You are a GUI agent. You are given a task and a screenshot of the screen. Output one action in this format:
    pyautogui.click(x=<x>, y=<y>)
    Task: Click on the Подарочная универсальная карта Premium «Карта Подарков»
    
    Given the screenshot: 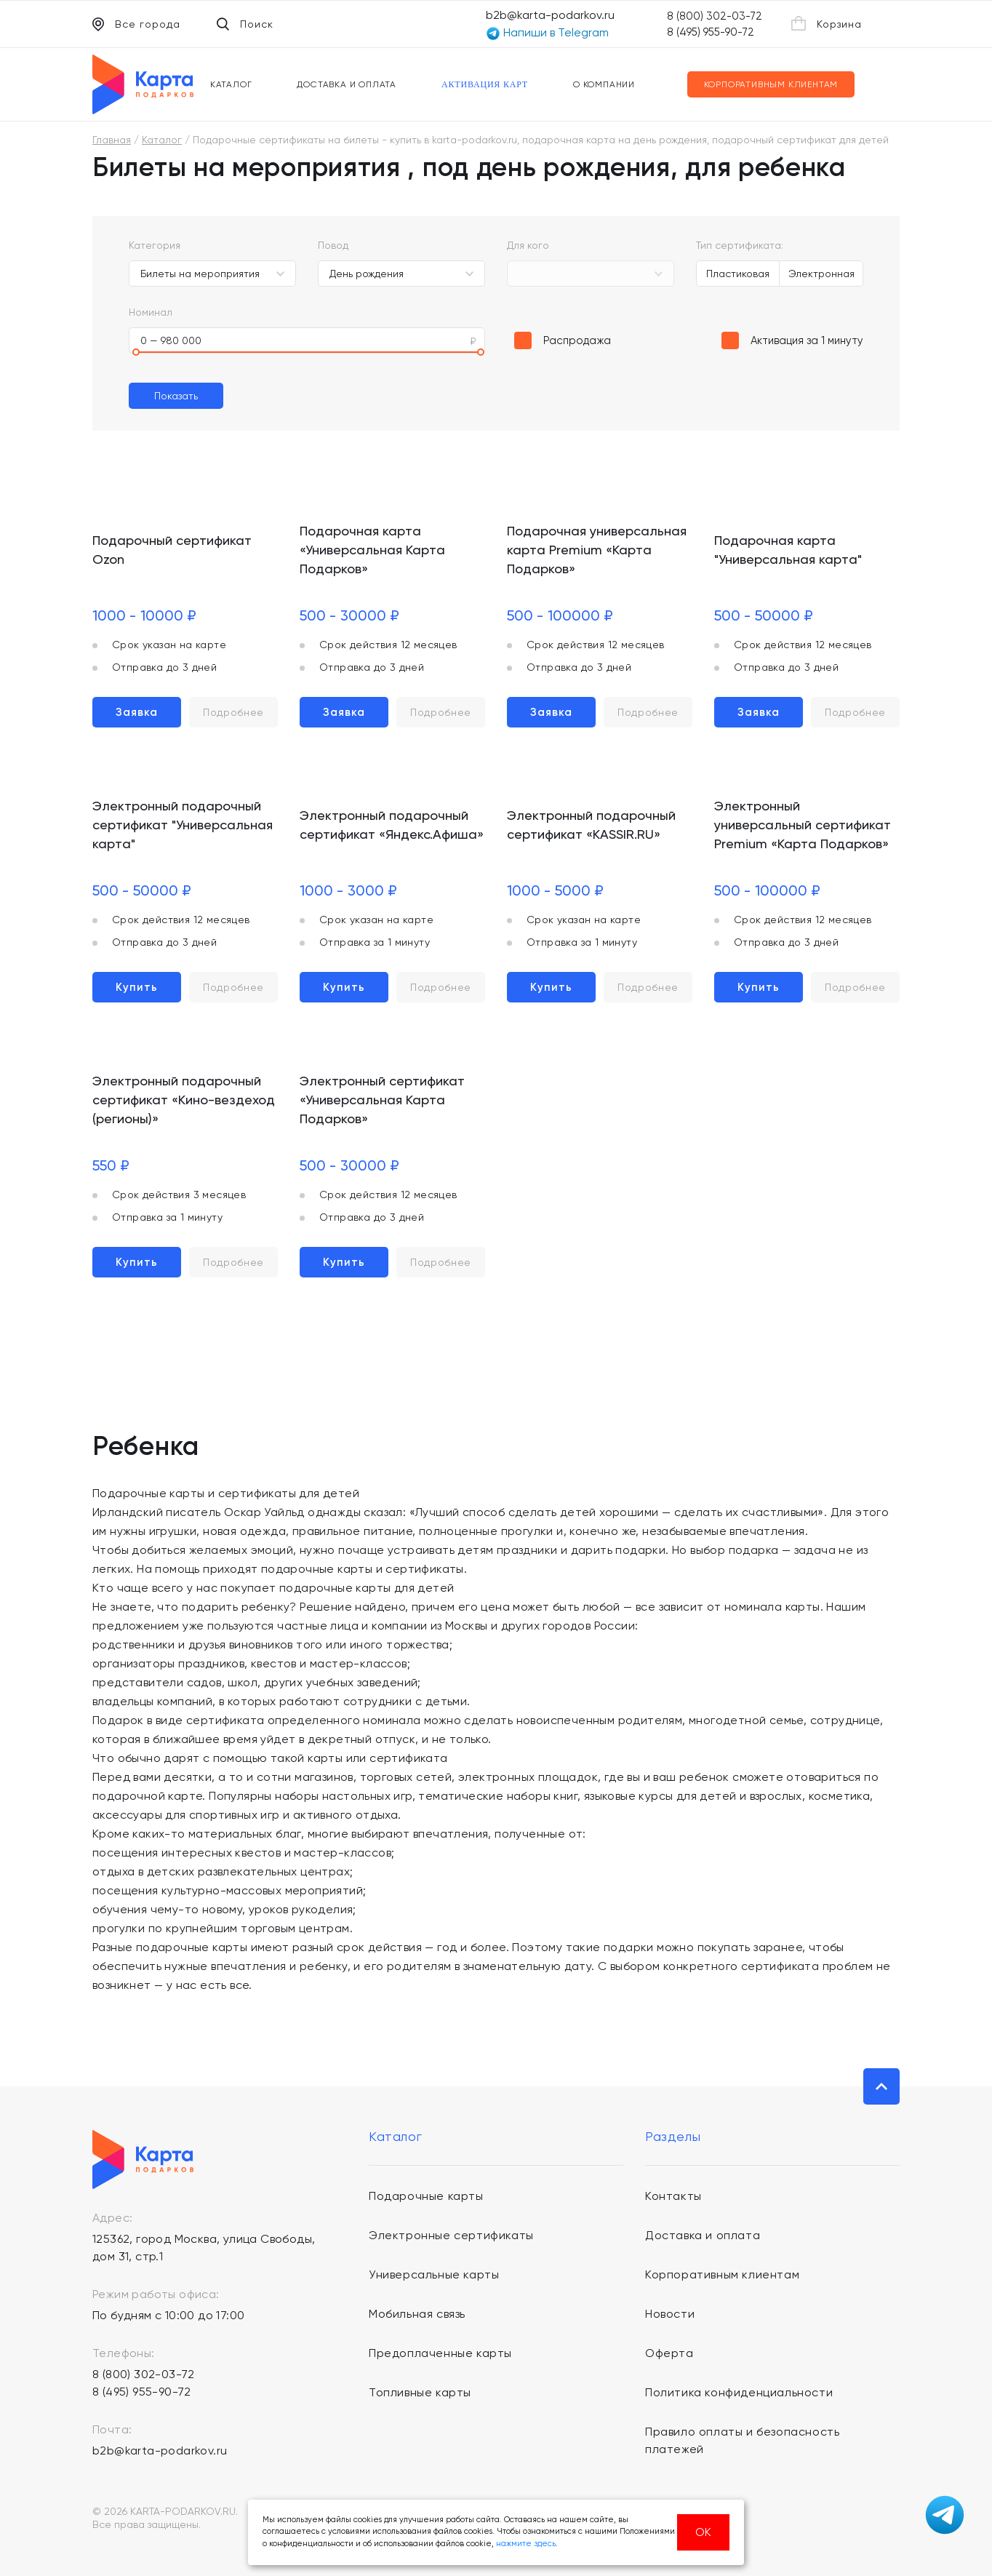 What is the action you would take?
    pyautogui.click(x=597, y=549)
    